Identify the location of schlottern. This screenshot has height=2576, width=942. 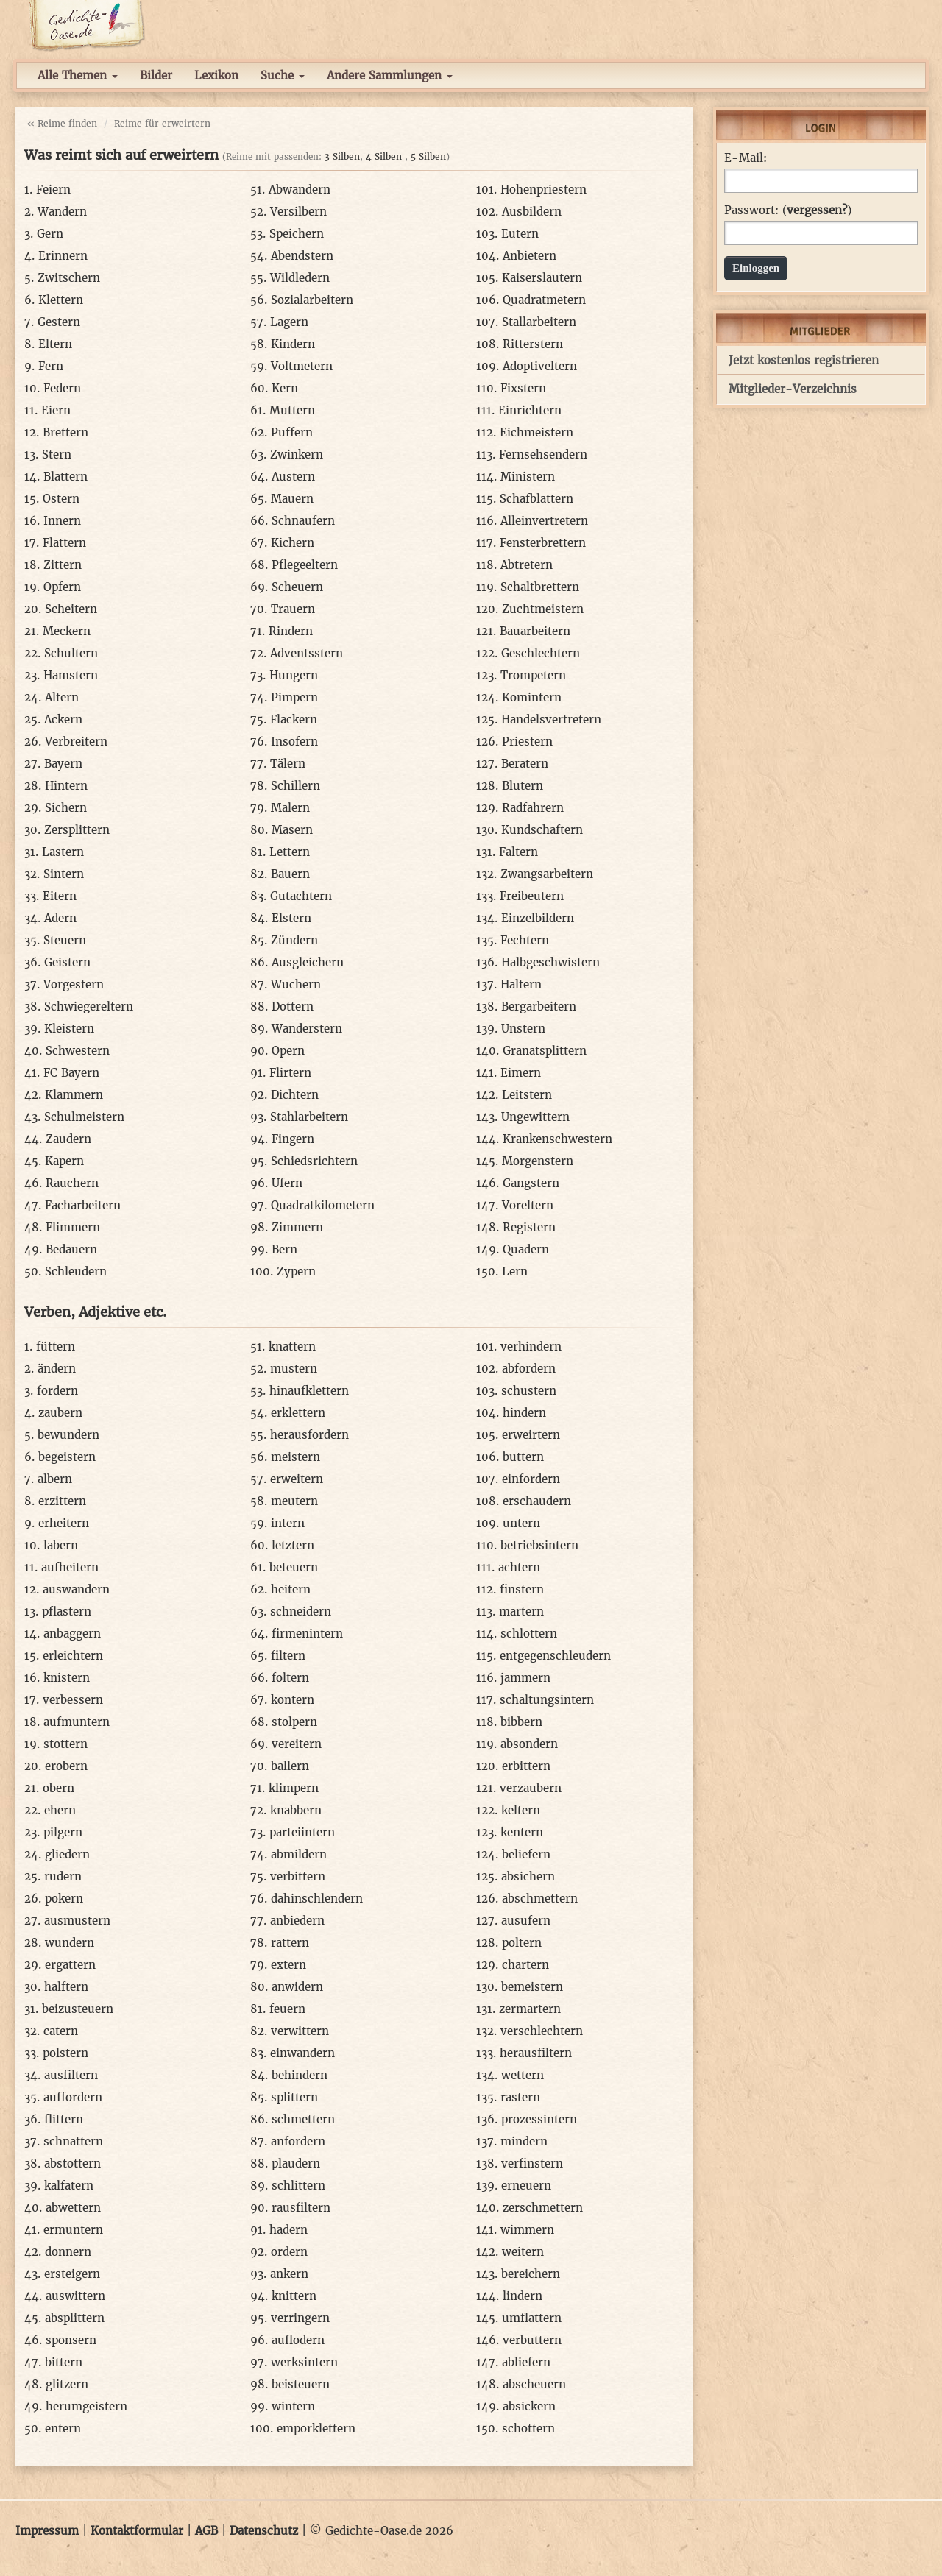
(528, 1634).